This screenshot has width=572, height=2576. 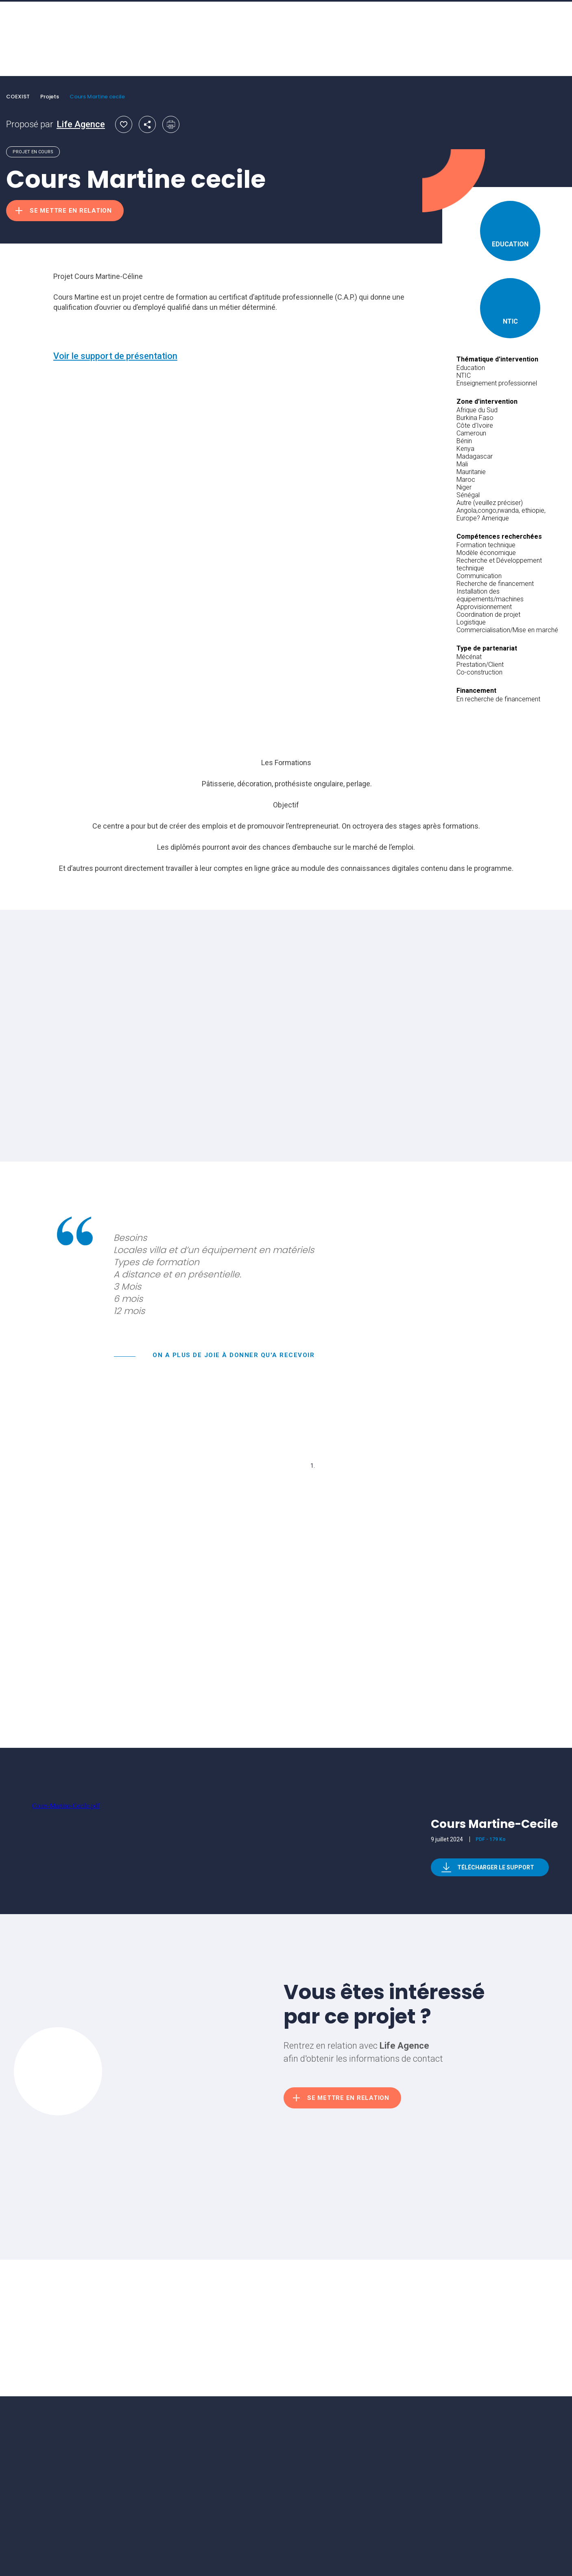 I want to click on Ajouter aux favoris, so click(x=123, y=124).